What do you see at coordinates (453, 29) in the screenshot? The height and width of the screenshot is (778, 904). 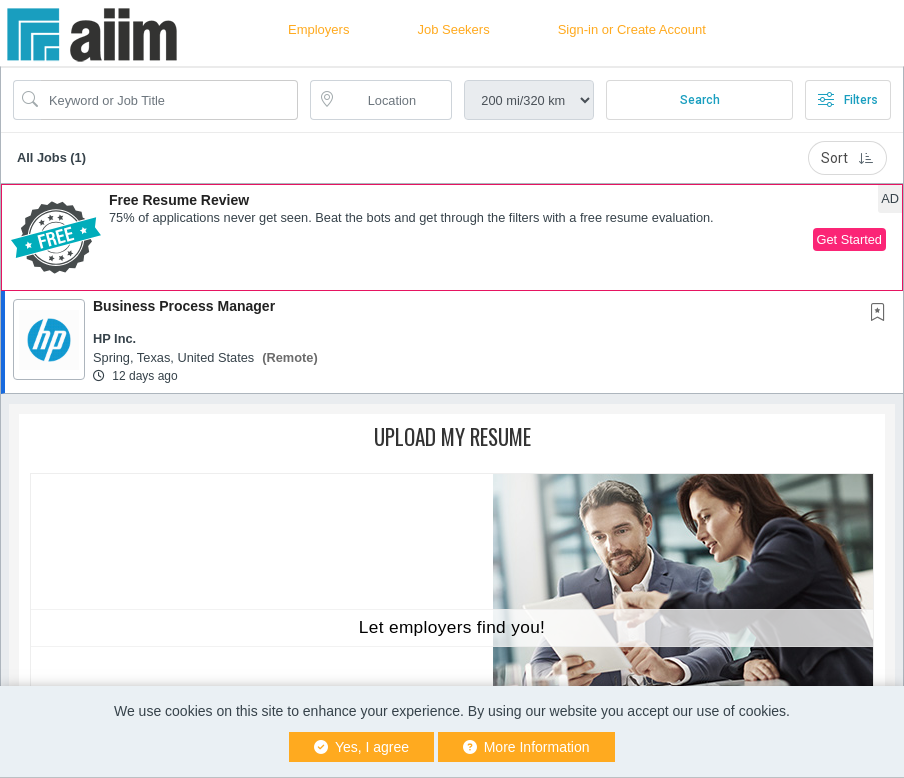 I see `Job Seekers [button]` at bounding box center [453, 29].